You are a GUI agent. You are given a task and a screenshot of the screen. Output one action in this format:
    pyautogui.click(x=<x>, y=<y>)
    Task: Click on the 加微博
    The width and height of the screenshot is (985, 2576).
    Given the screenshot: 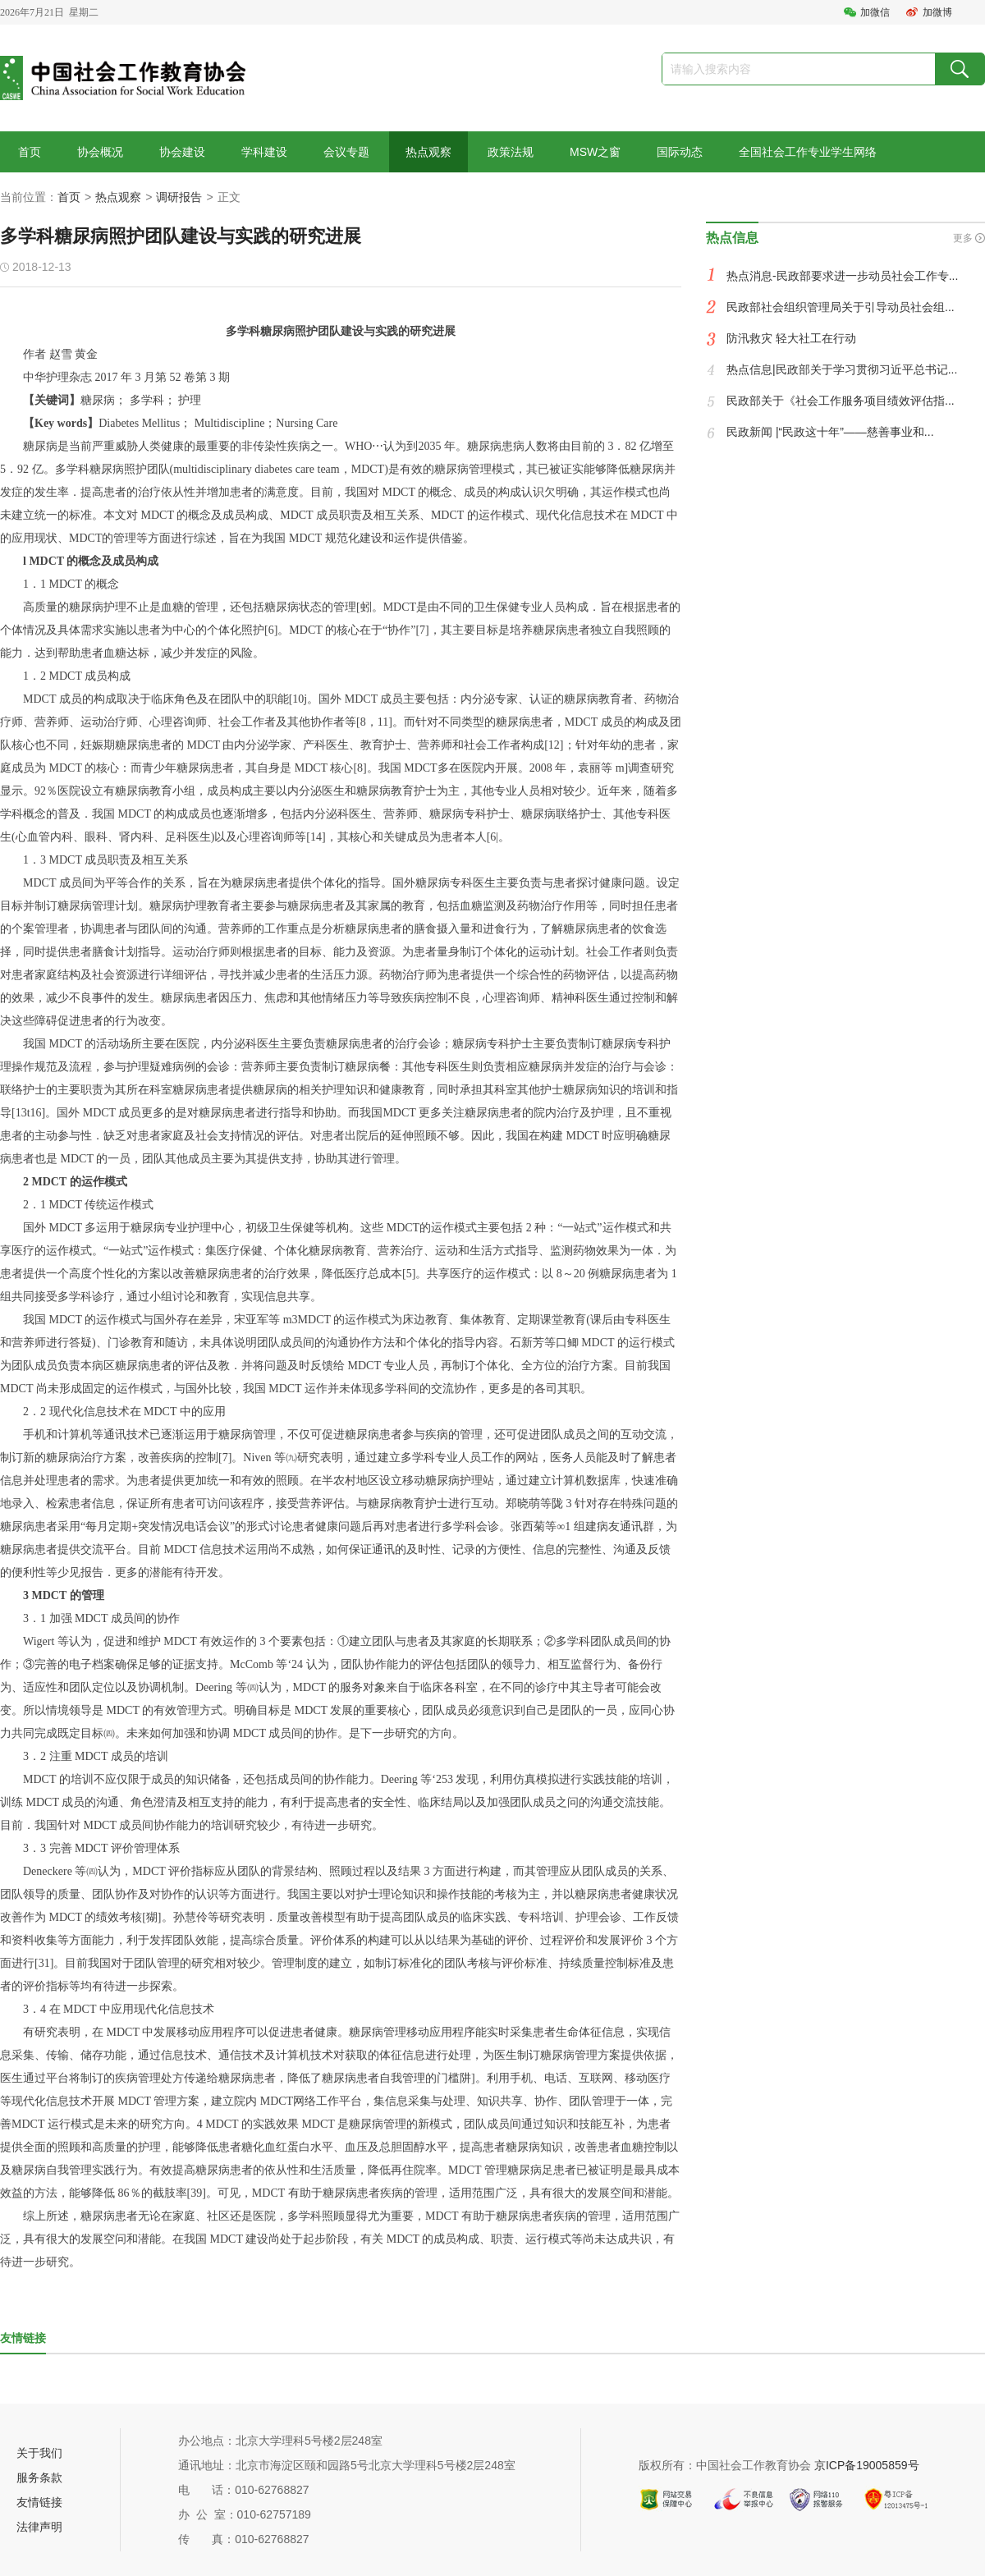 What is the action you would take?
    pyautogui.click(x=937, y=12)
    